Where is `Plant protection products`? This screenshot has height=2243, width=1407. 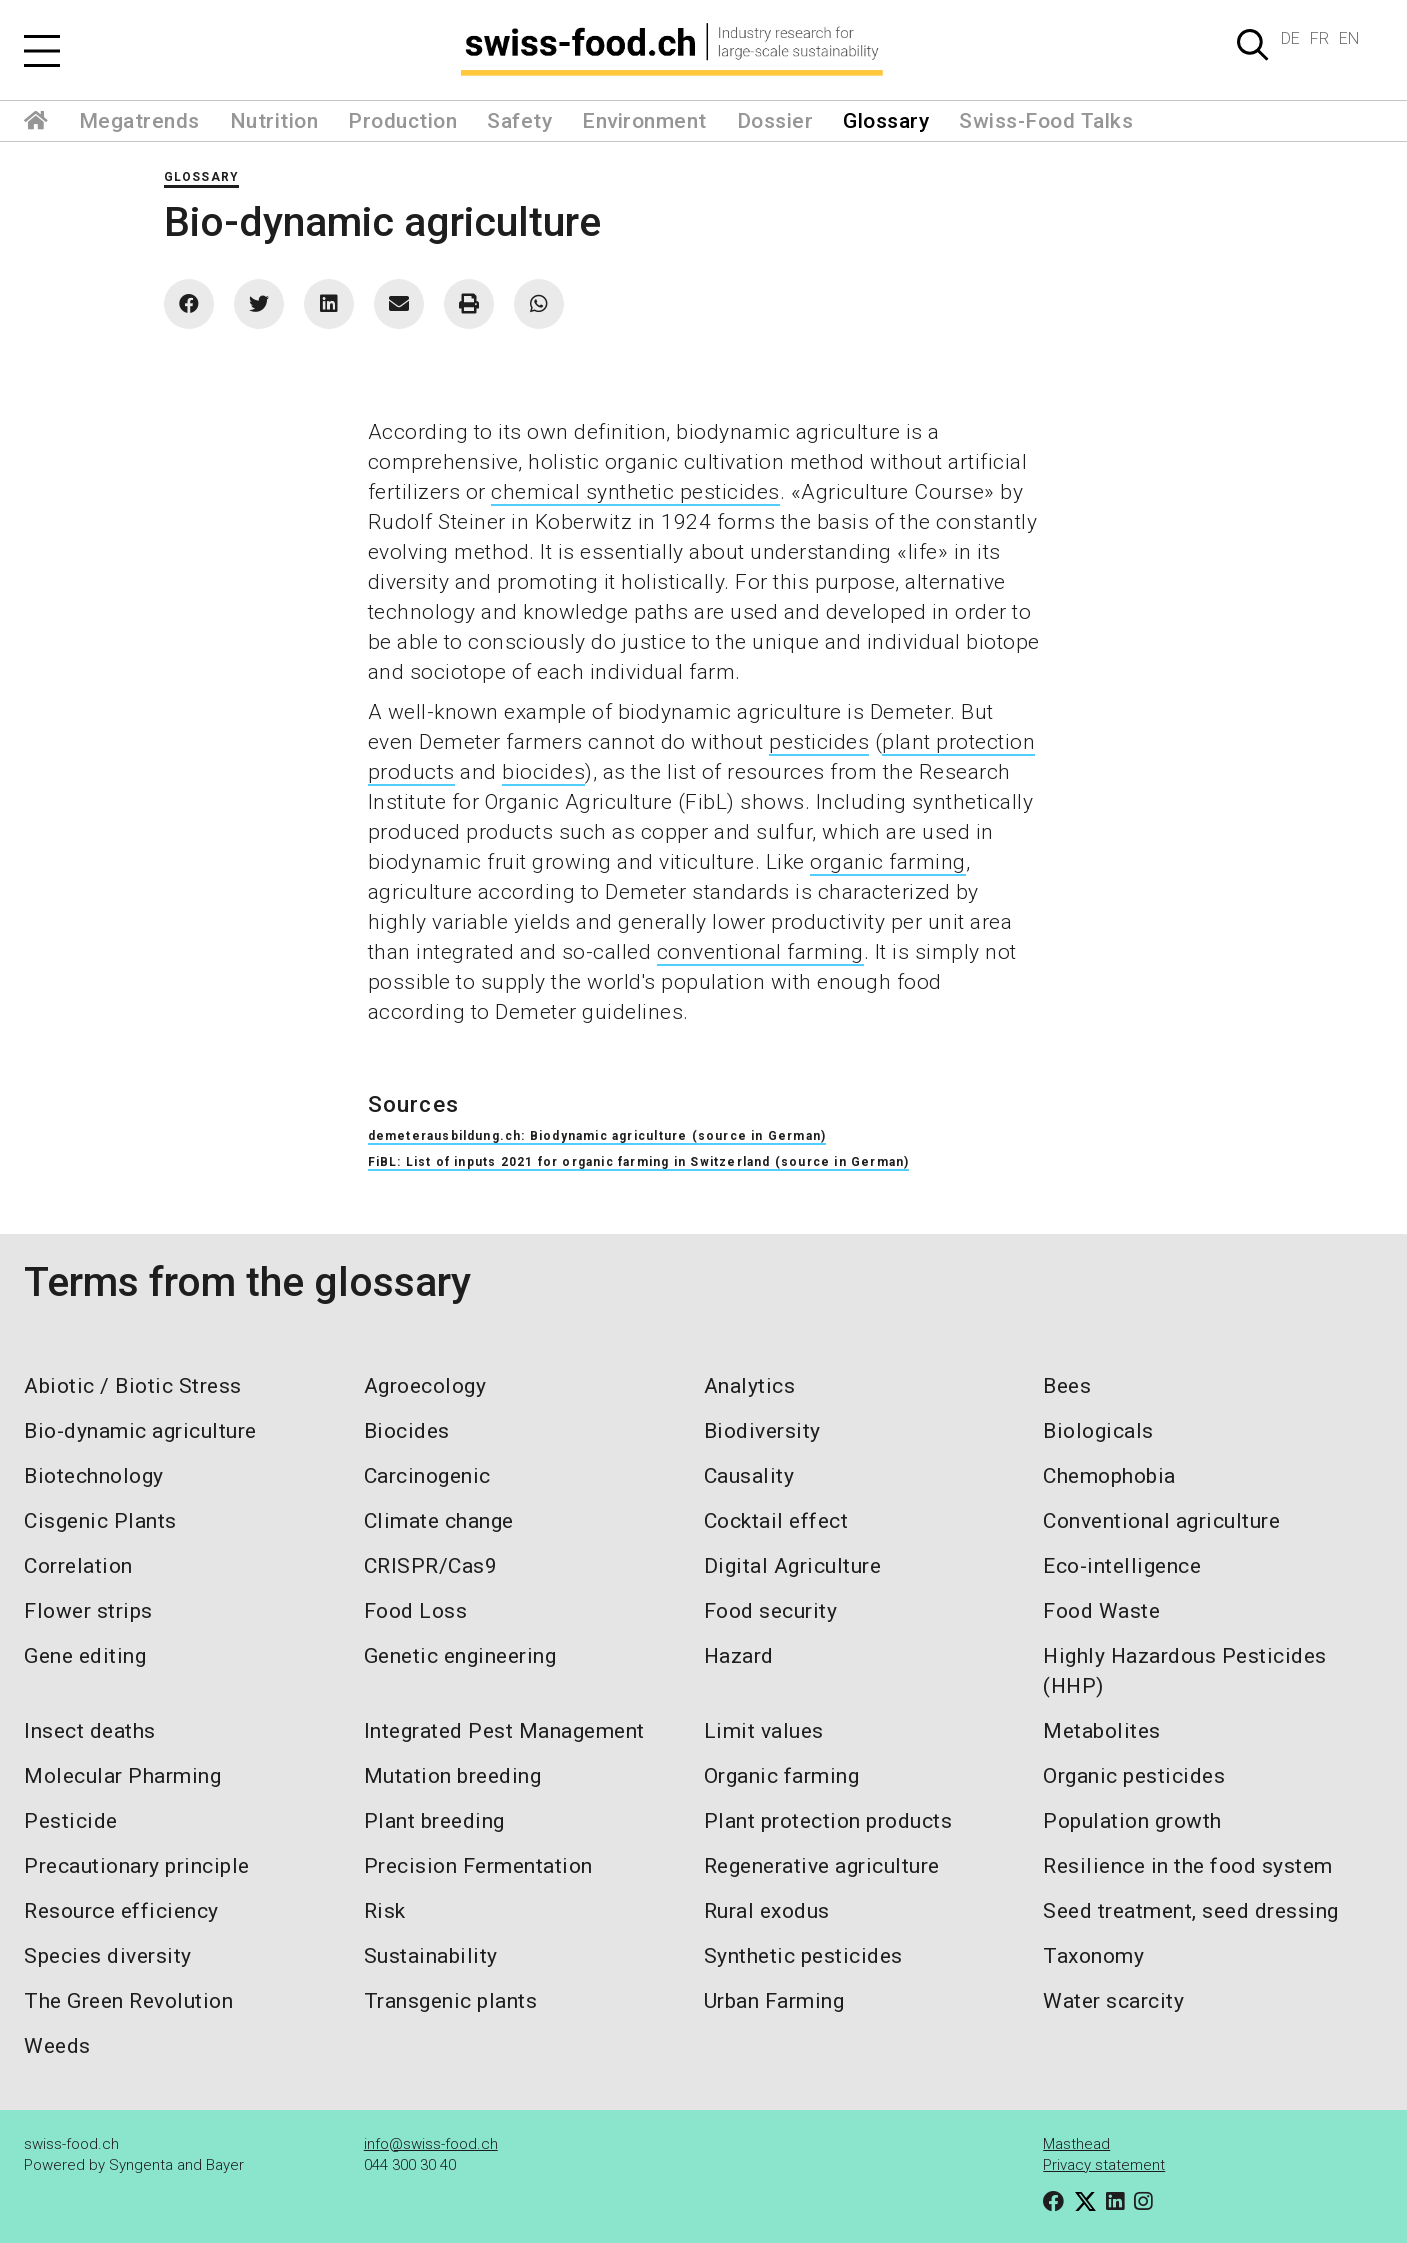
Plant protection products is located at coordinates (828, 1821).